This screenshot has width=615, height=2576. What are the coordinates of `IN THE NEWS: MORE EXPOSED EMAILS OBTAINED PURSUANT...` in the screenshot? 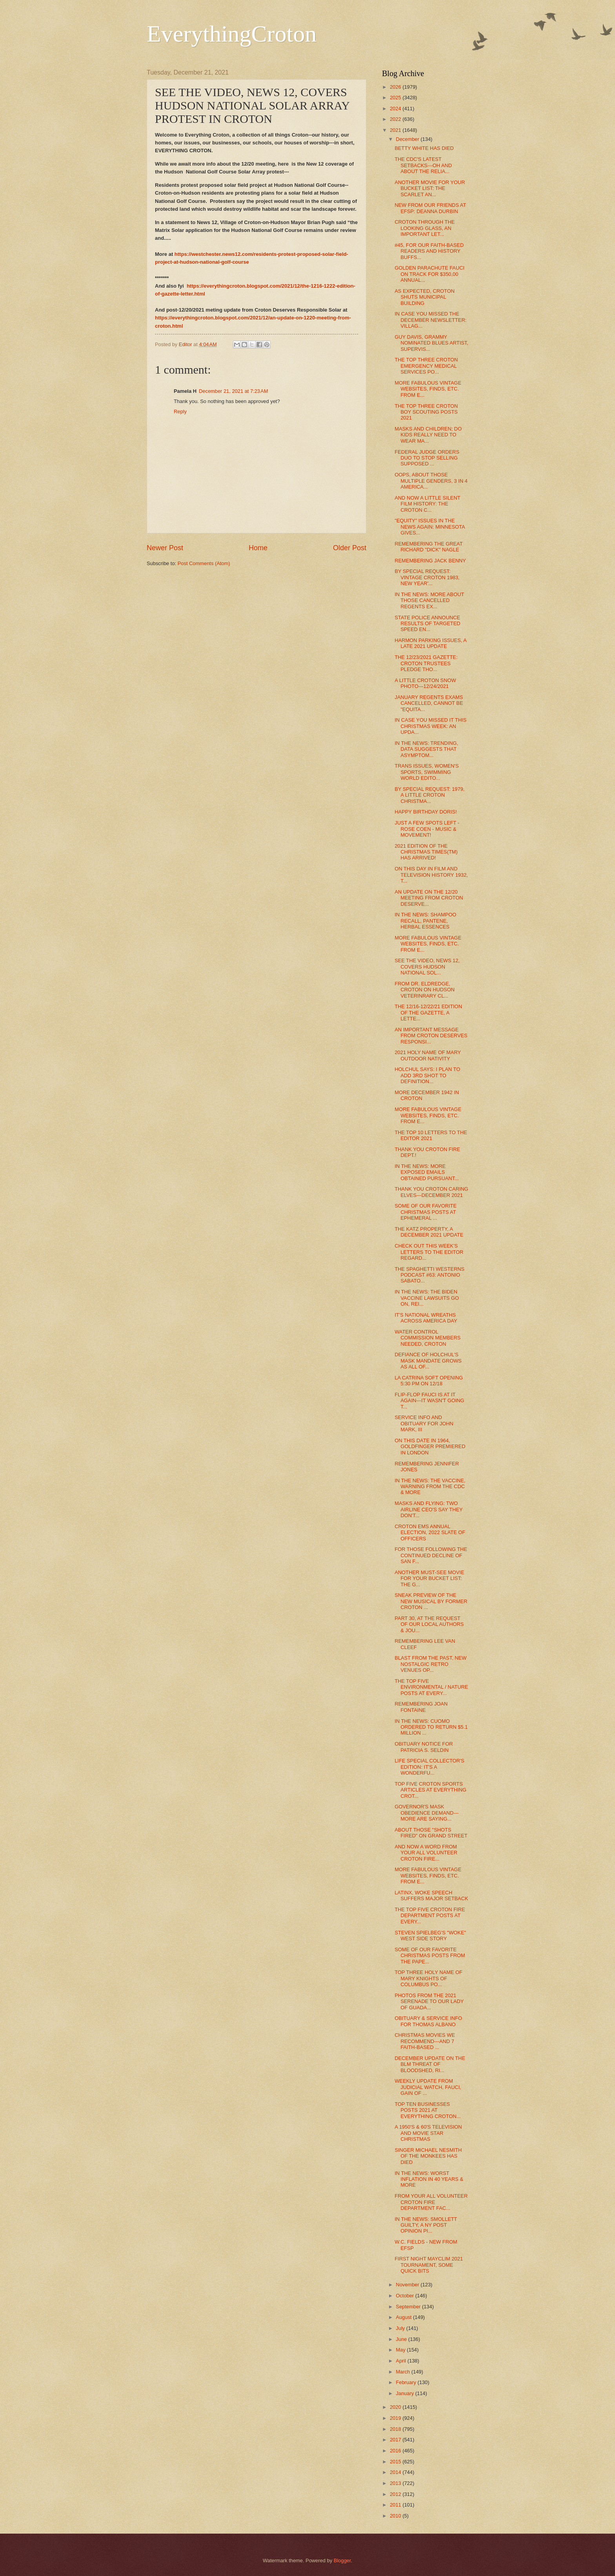 It's located at (427, 1172).